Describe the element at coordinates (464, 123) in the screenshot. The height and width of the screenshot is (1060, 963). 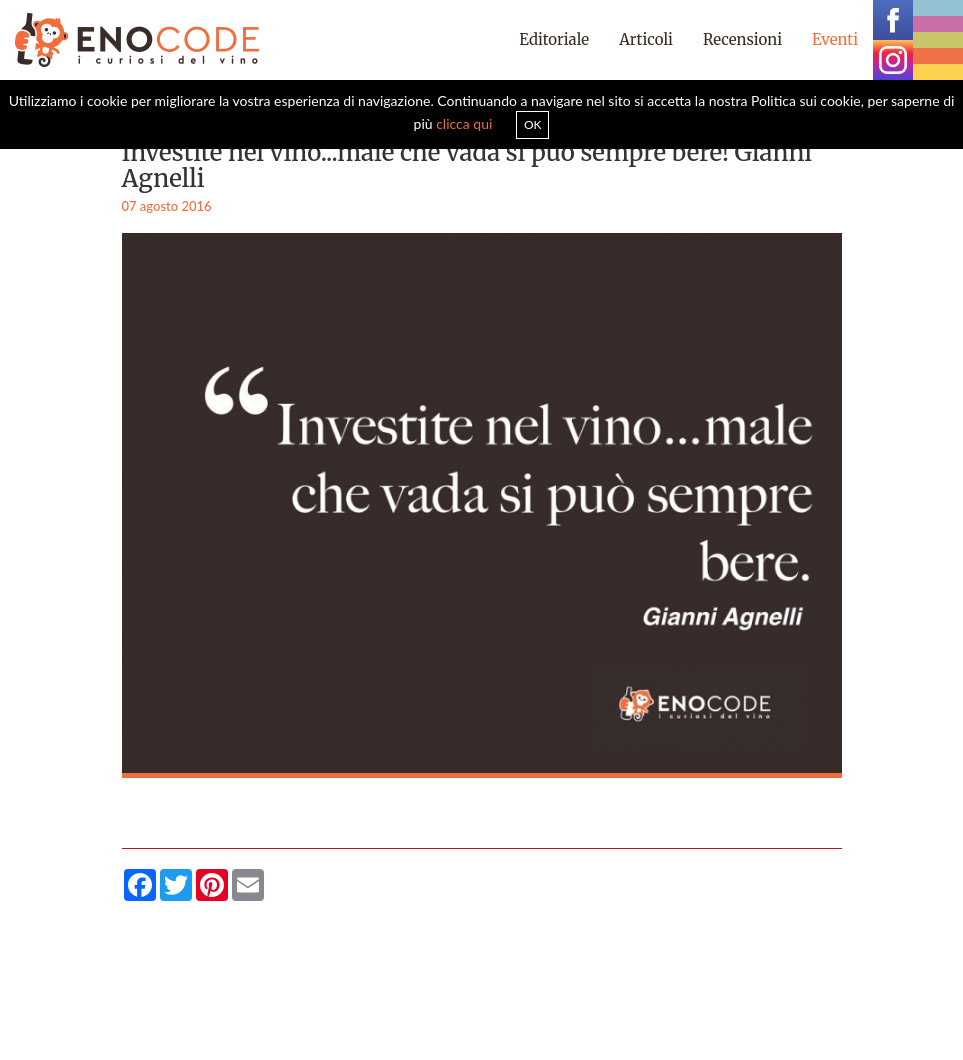
I see `clicca qui` at that location.